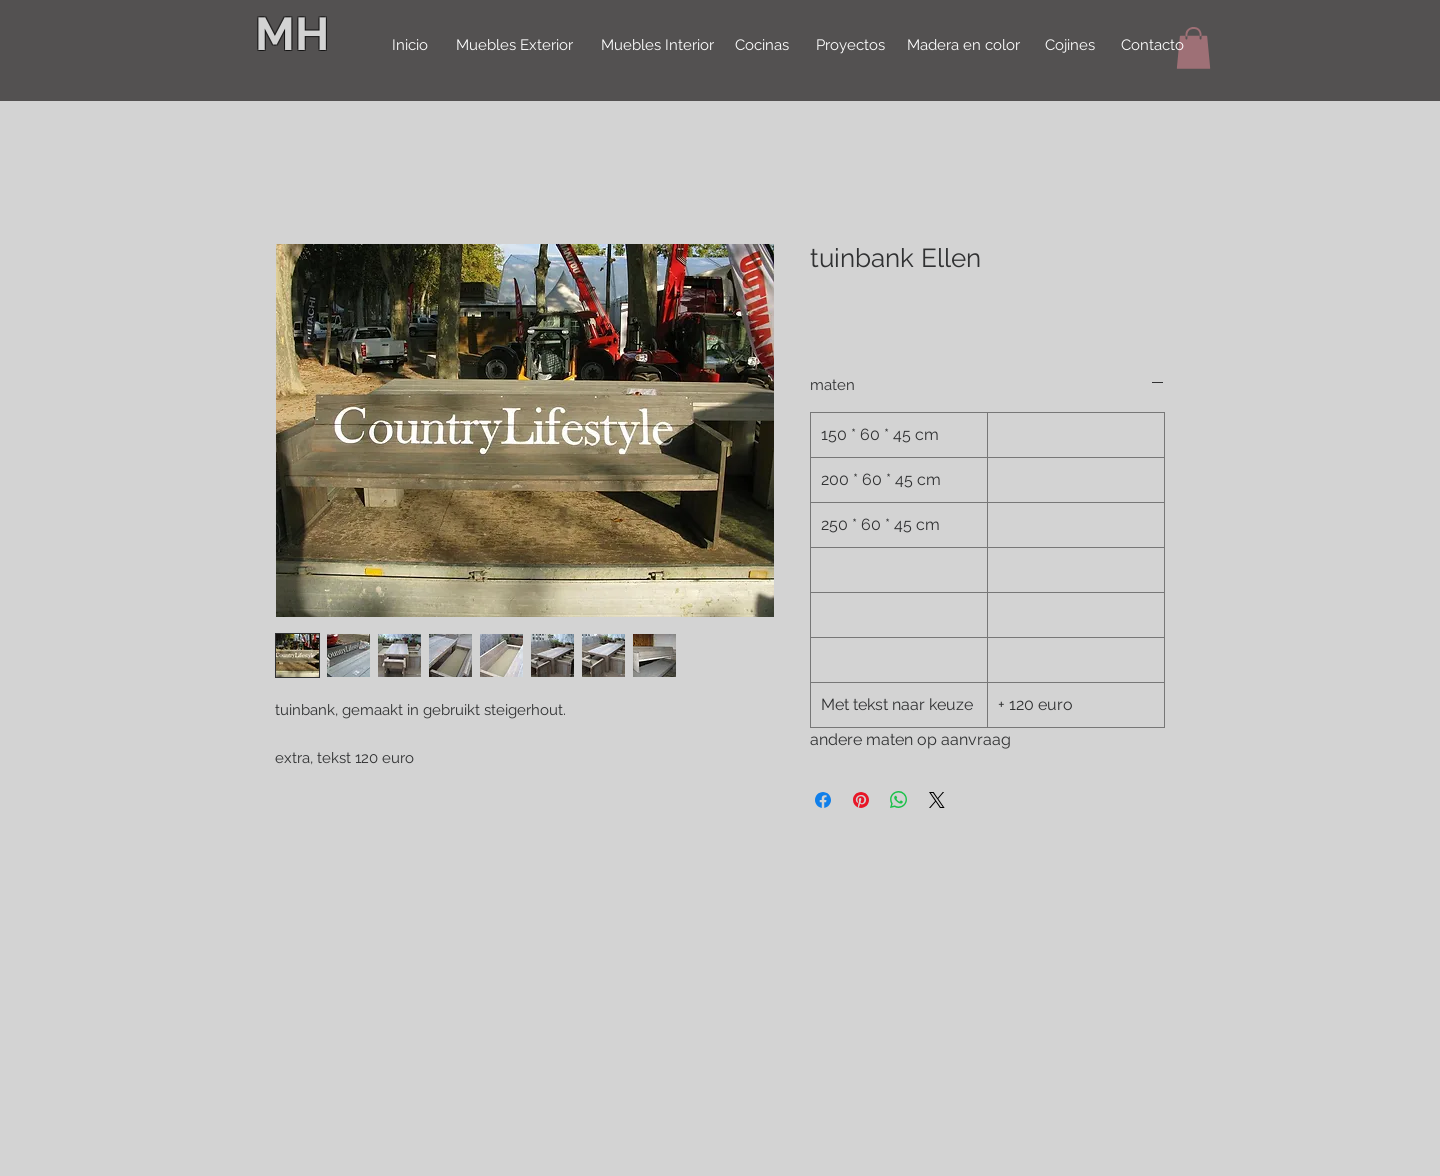  Describe the element at coordinates (514, 46) in the screenshot. I see `[Muebles Exterior]` at that location.